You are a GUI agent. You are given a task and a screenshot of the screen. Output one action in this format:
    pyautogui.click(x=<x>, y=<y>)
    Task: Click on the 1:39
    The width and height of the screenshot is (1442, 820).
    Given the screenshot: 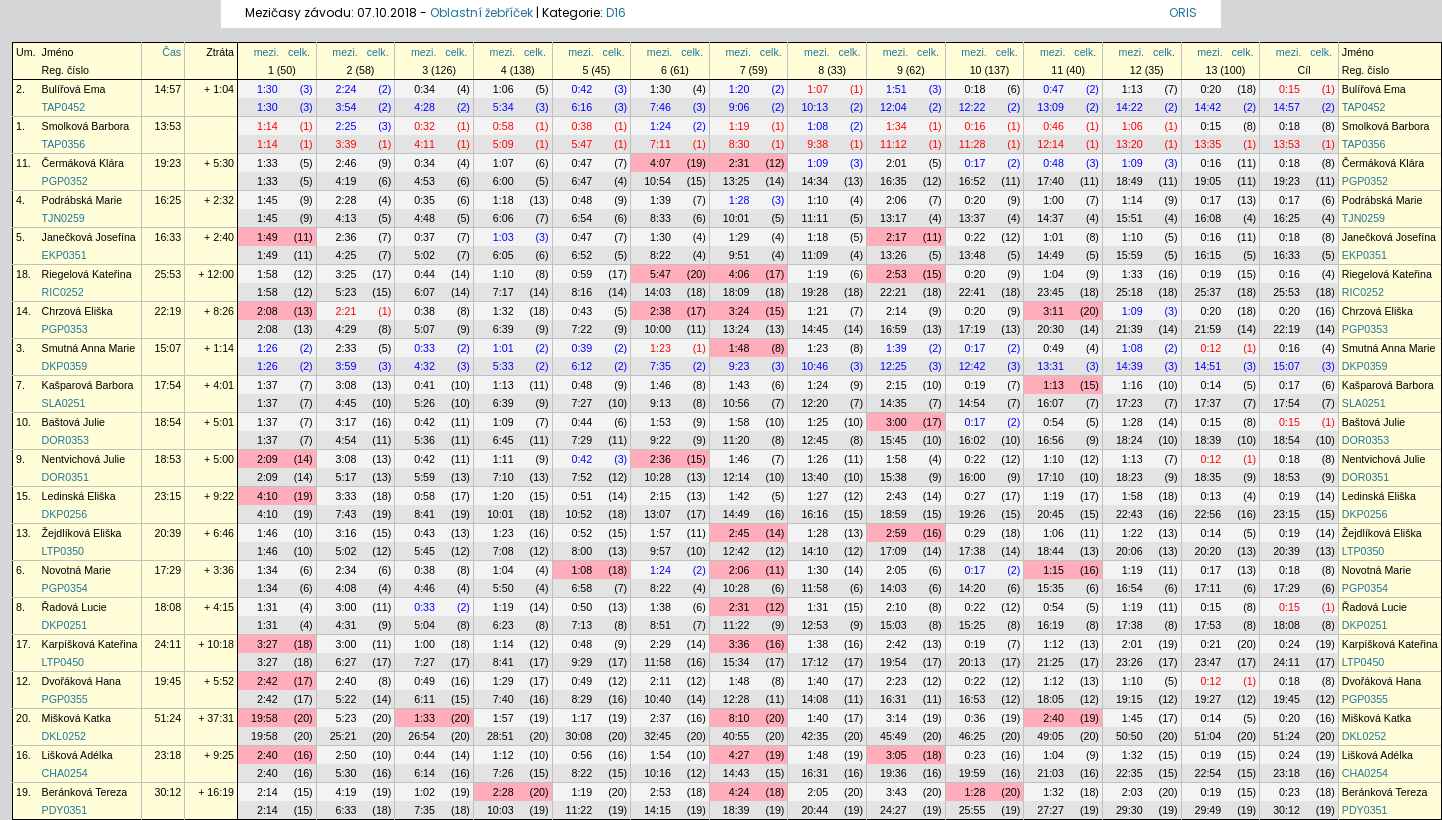 What is the action you would take?
    pyautogui.click(x=660, y=200)
    